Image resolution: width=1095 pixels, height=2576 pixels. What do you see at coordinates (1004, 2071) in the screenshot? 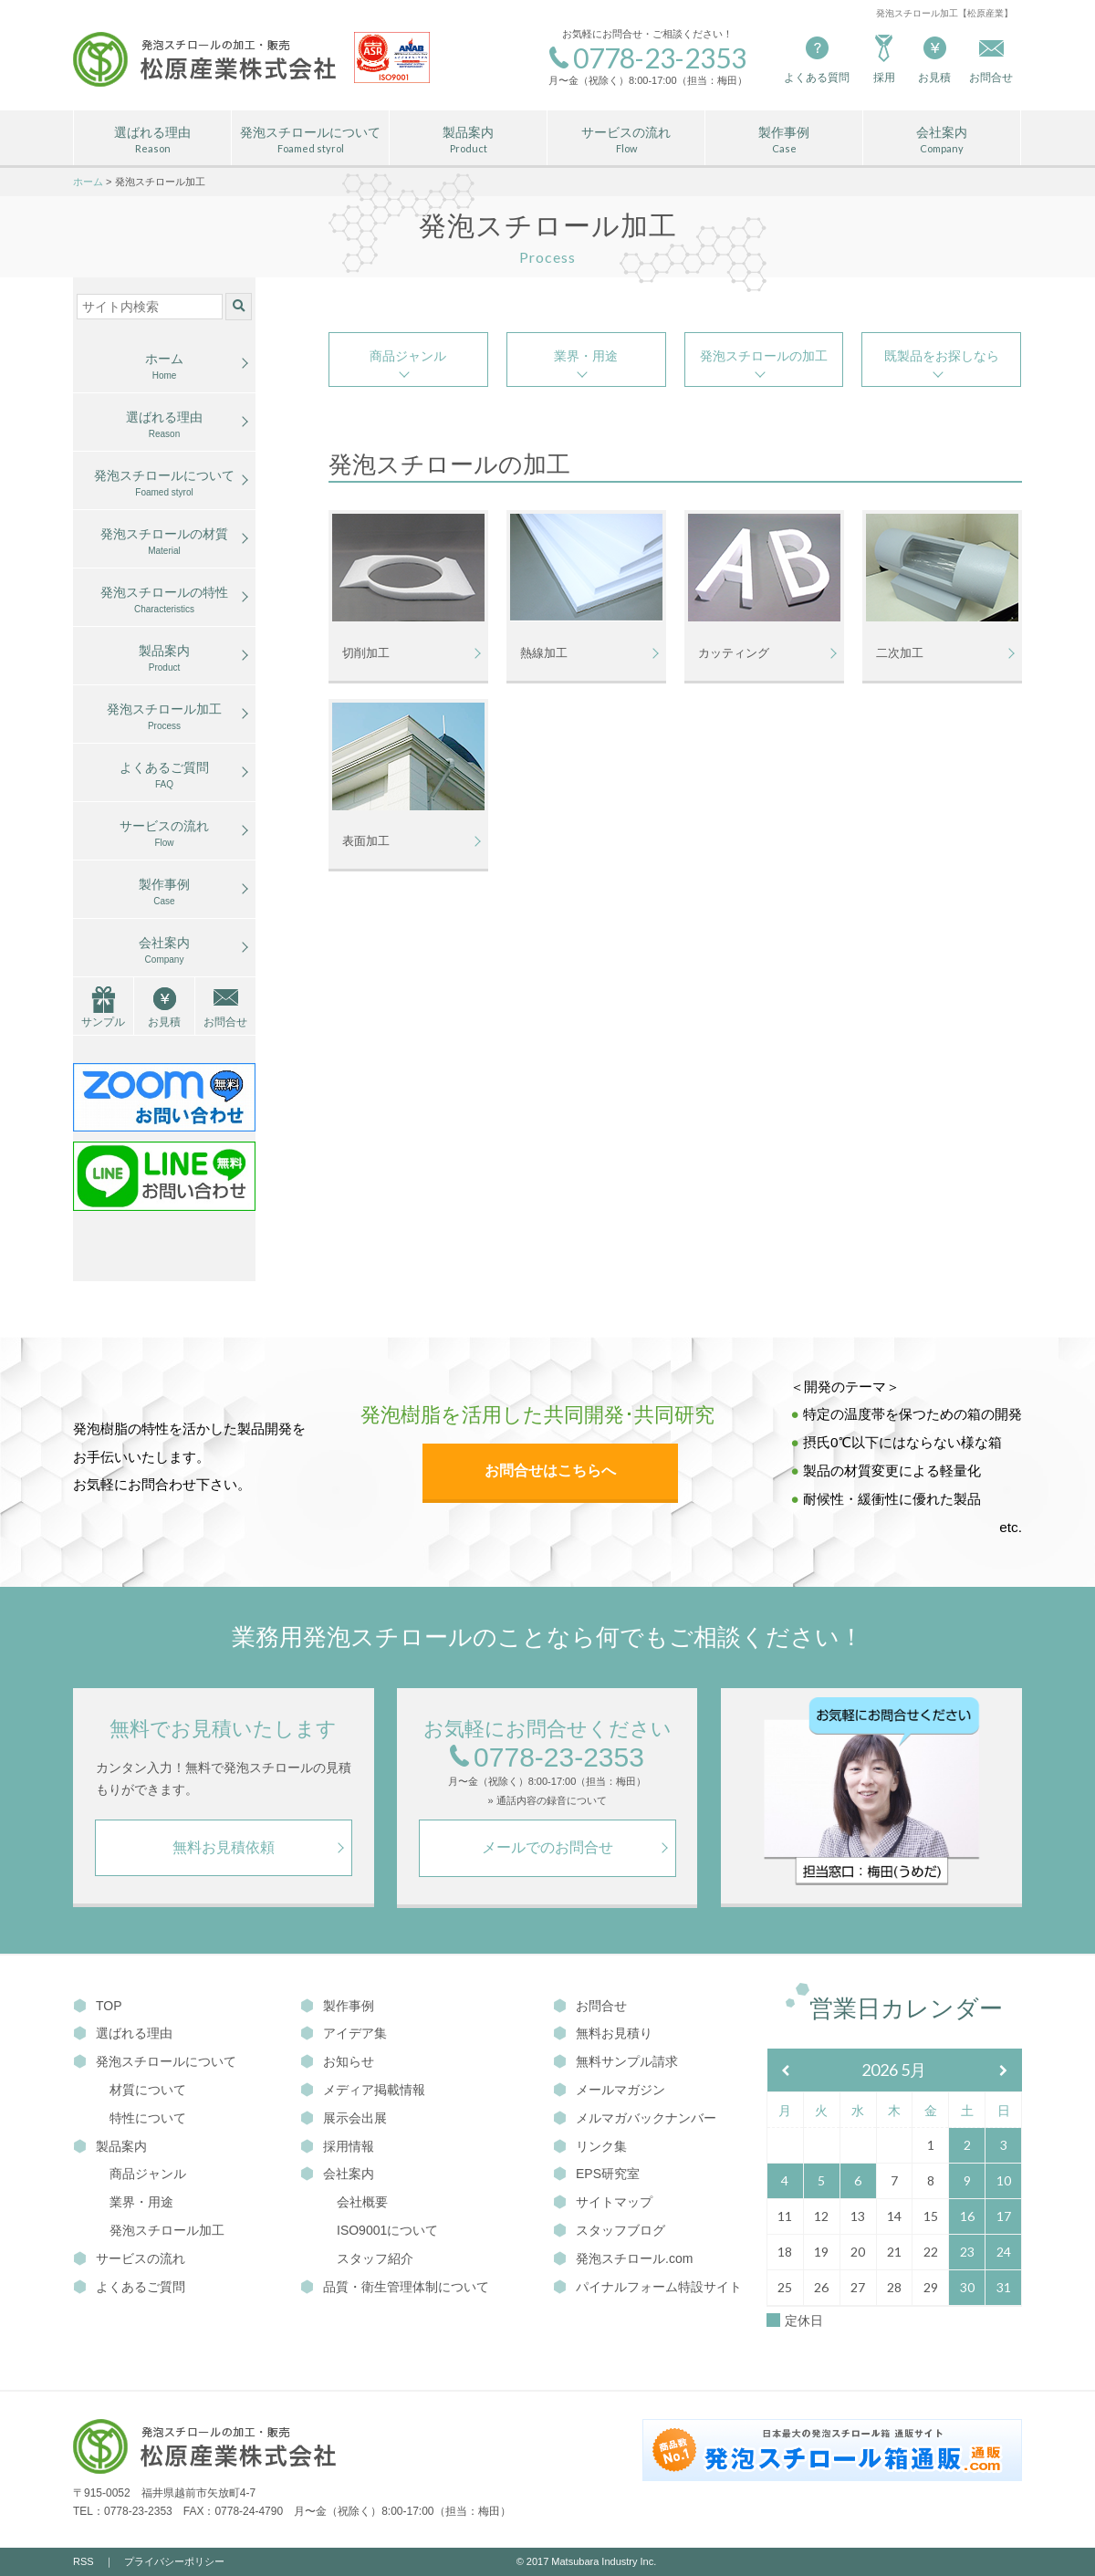
I see `[翌月]` at bounding box center [1004, 2071].